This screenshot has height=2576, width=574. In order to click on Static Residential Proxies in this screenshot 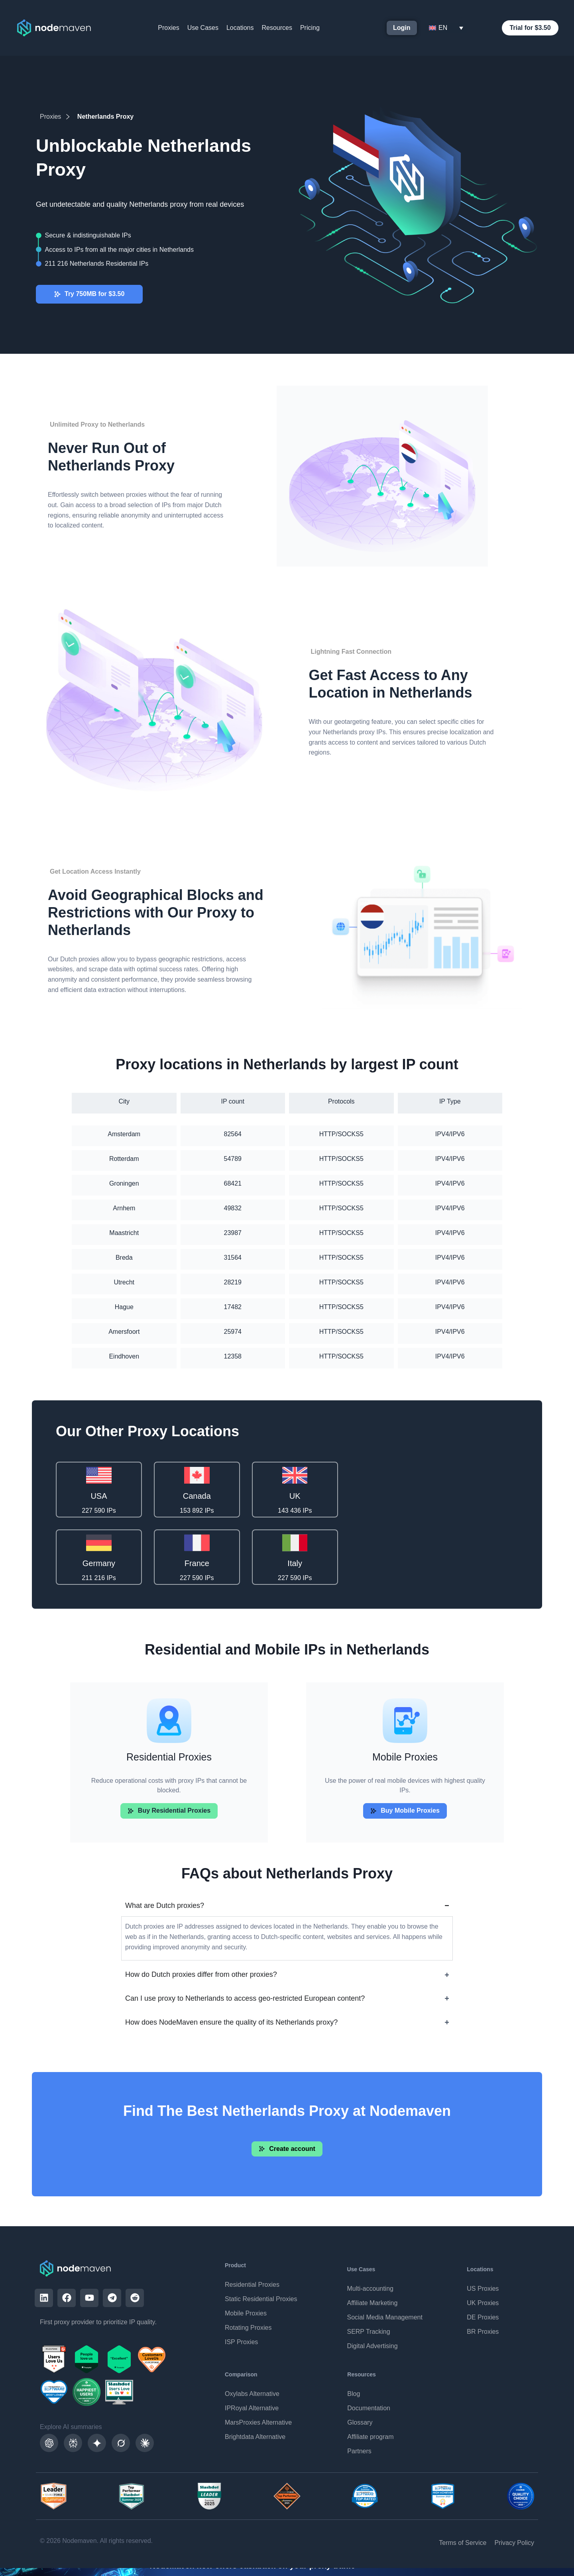, I will do `click(261, 2299)`.